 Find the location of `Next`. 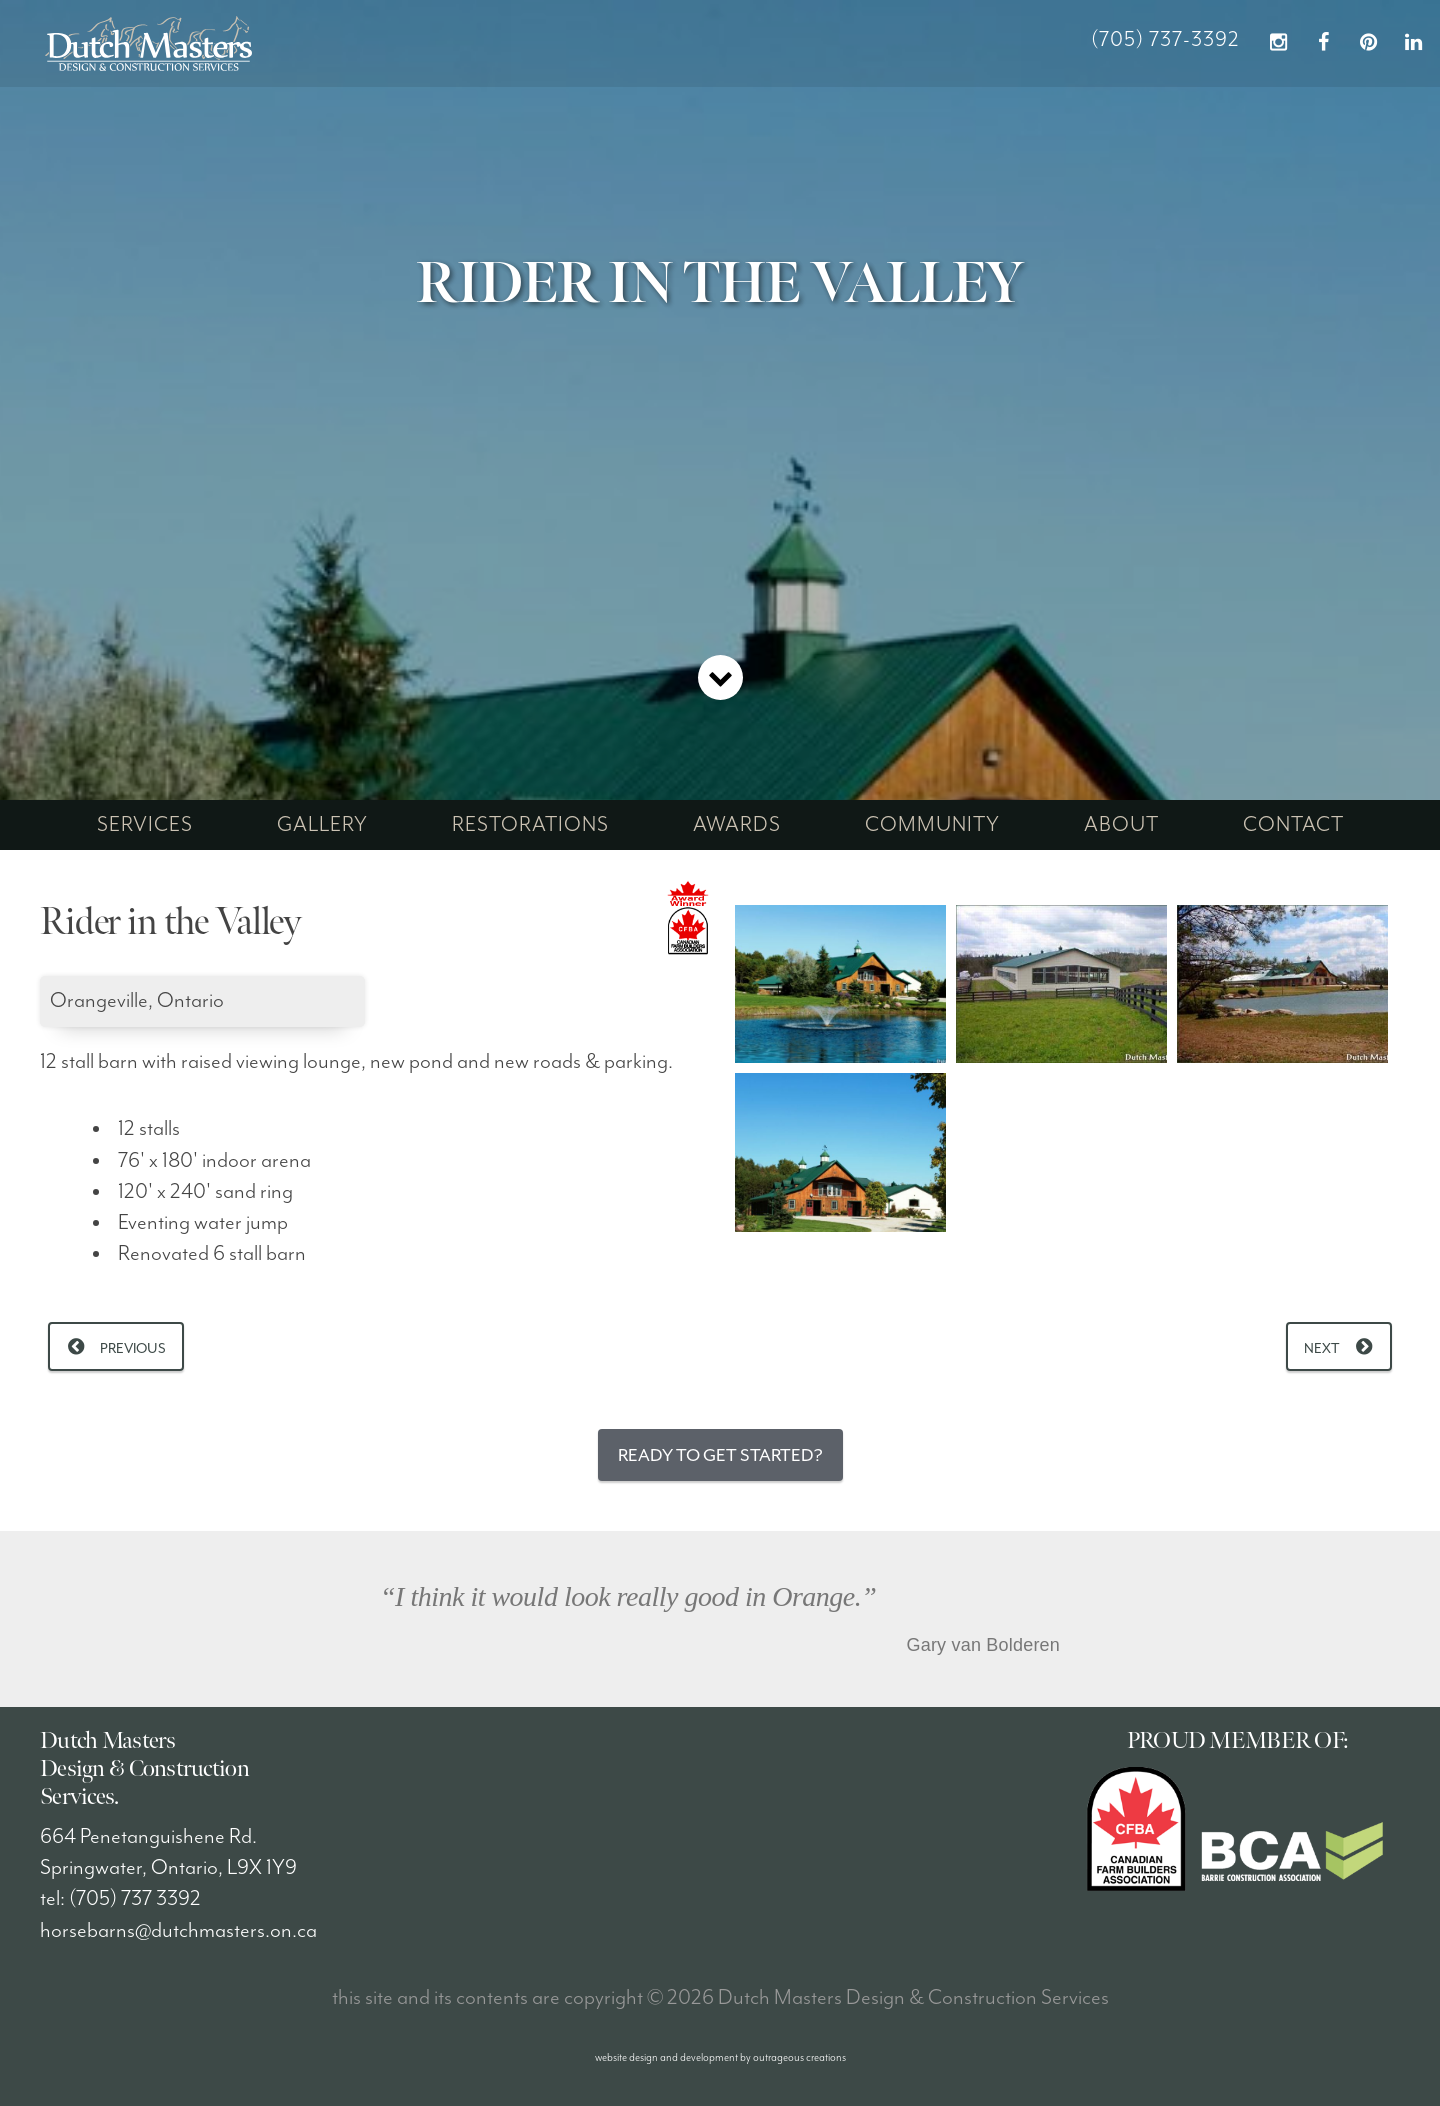

Next is located at coordinates (1322, 1348).